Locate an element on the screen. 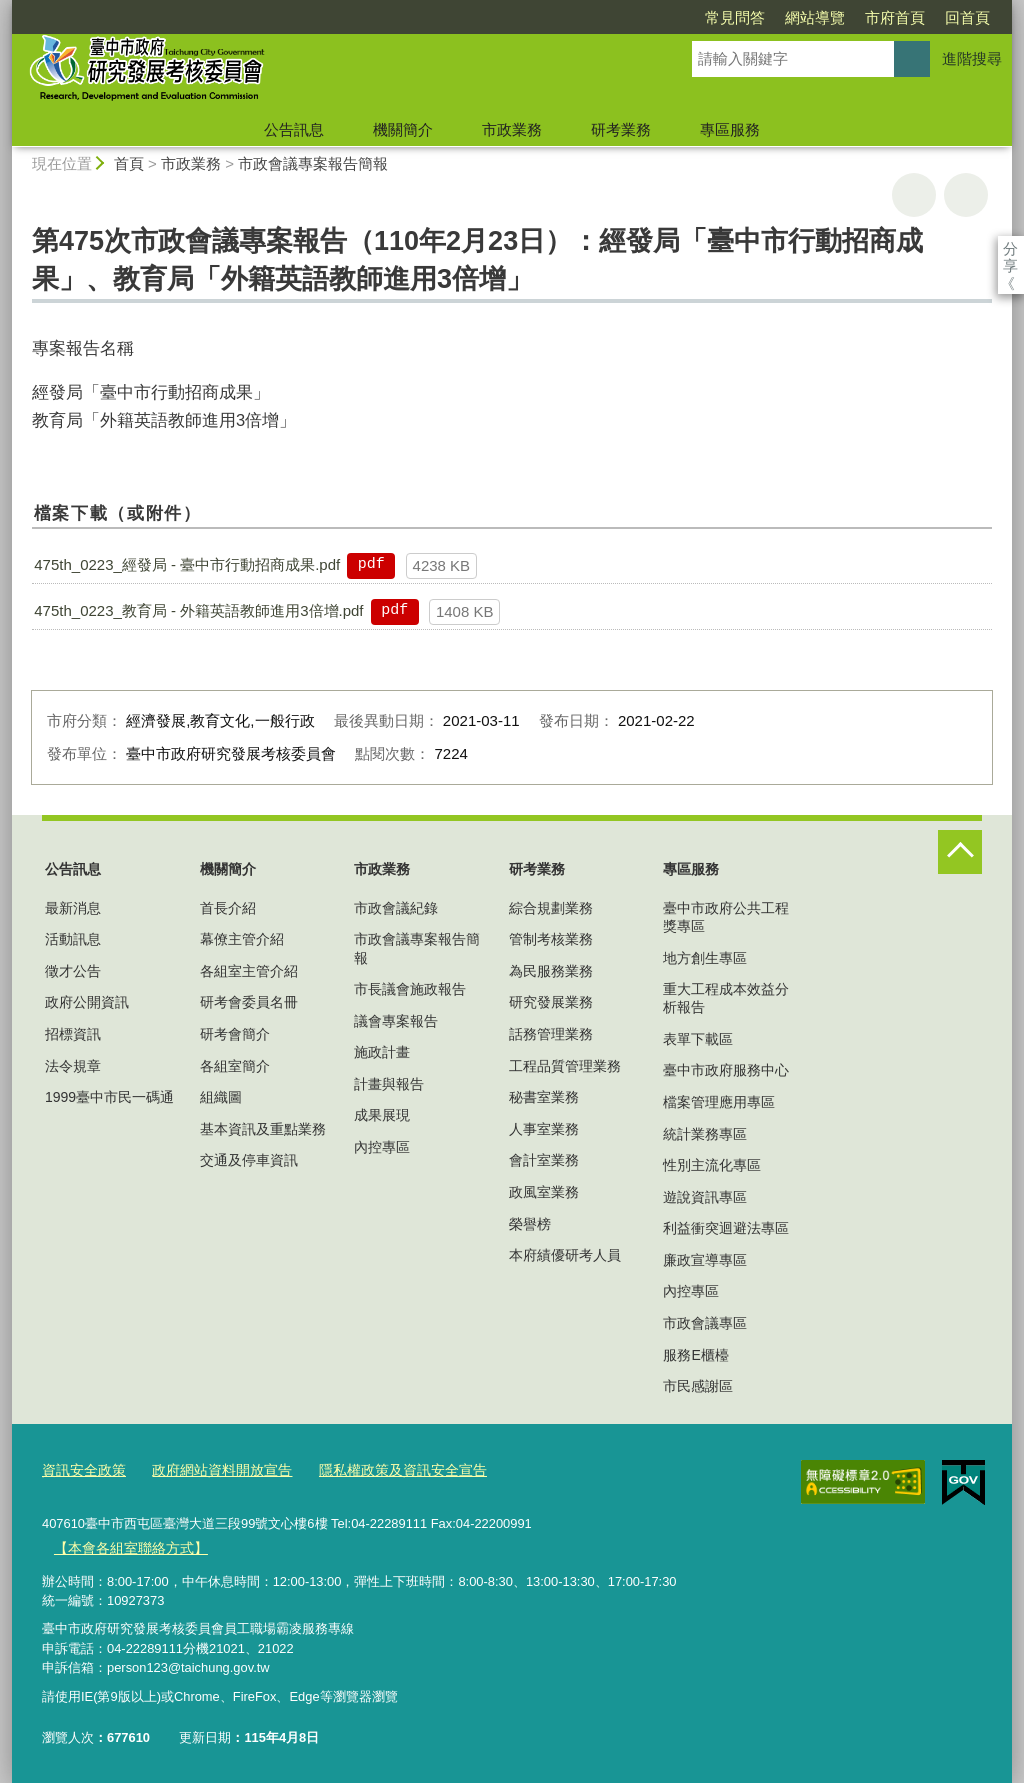 Image resolution: width=1024 pixels, height=1783 pixels. 臺中市政府公共工程獎專區 is located at coordinates (726, 917).